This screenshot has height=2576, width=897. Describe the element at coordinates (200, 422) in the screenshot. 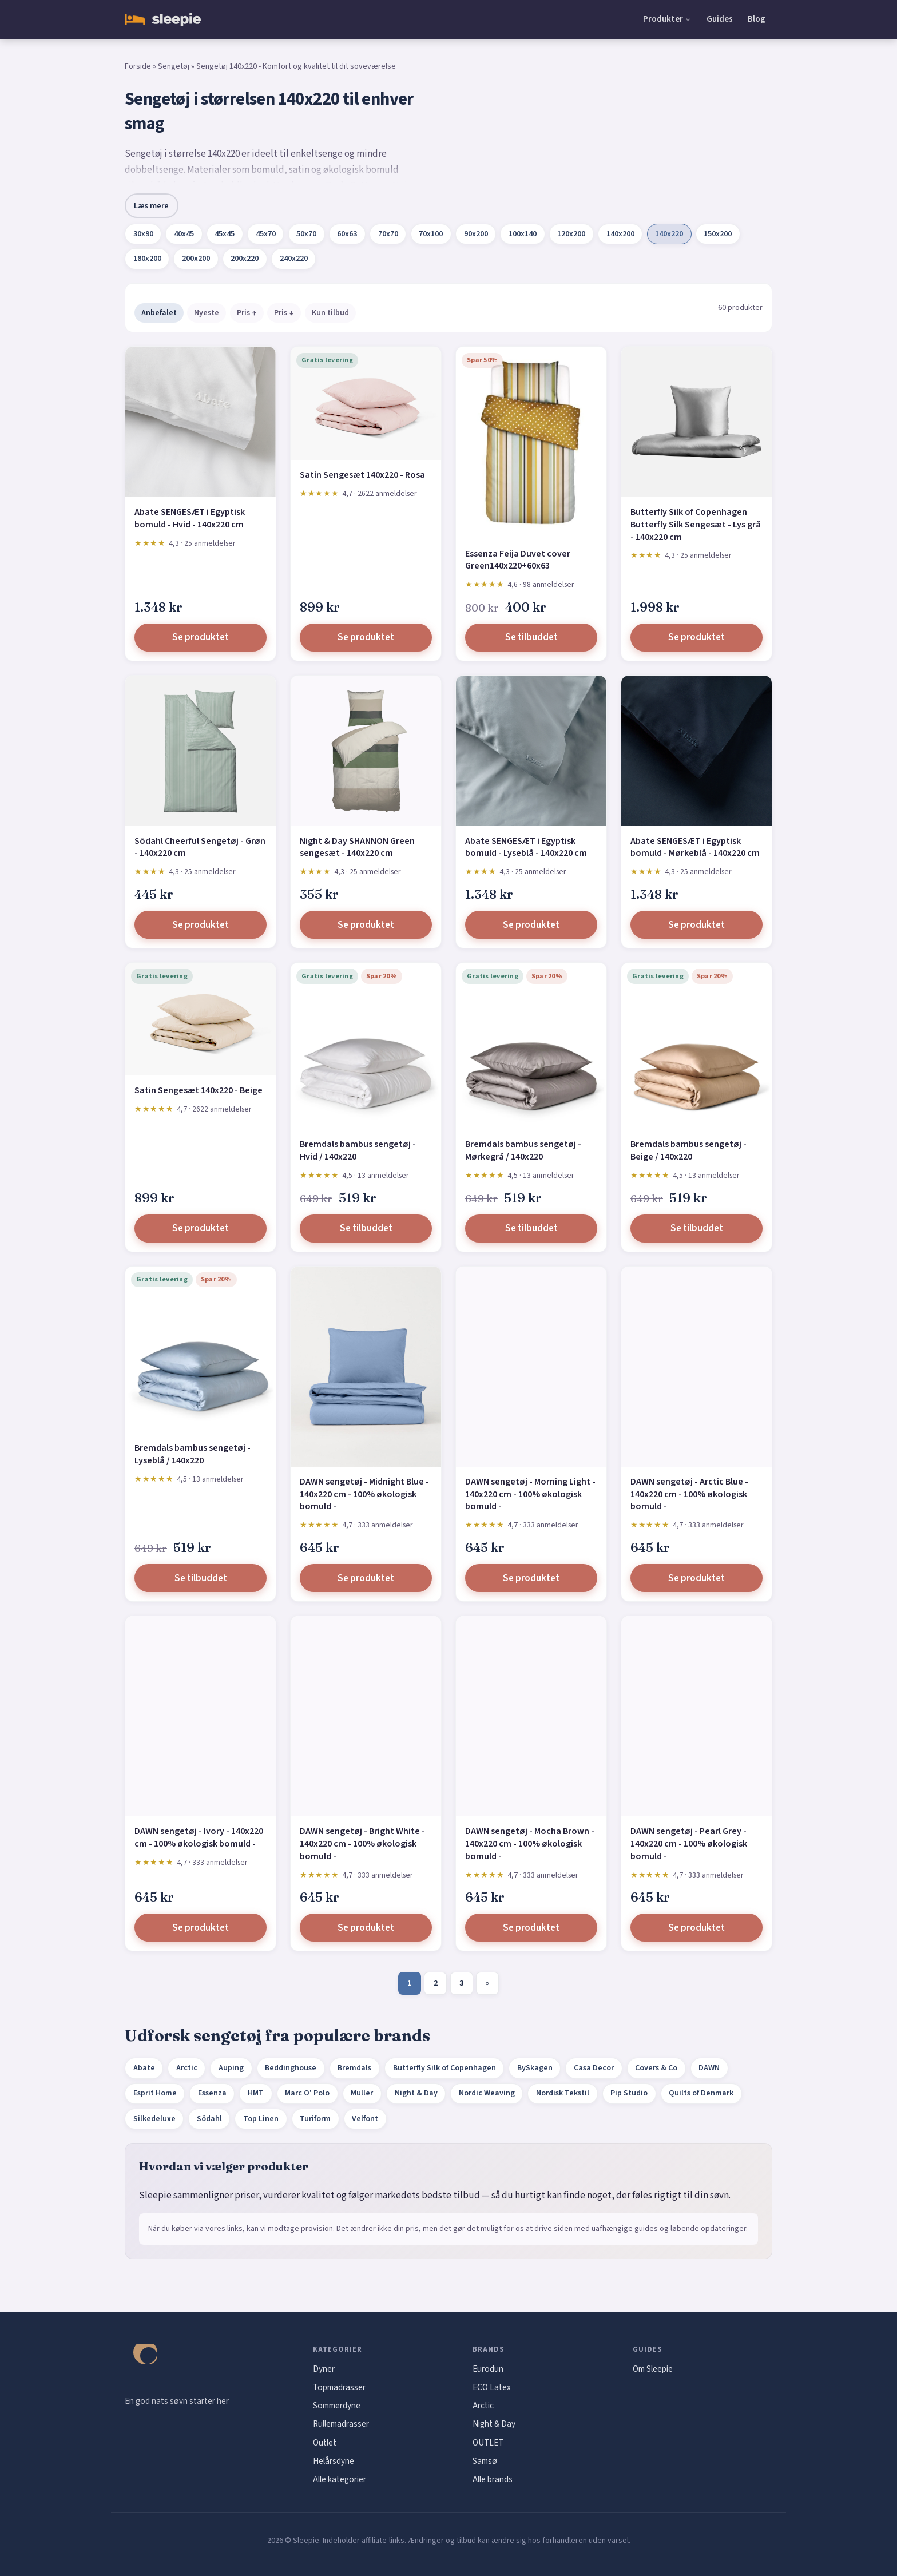

I see `[Abate SENGESÆT i Egyptisk bomuld - Hvid - 140x220 cm]` at that location.